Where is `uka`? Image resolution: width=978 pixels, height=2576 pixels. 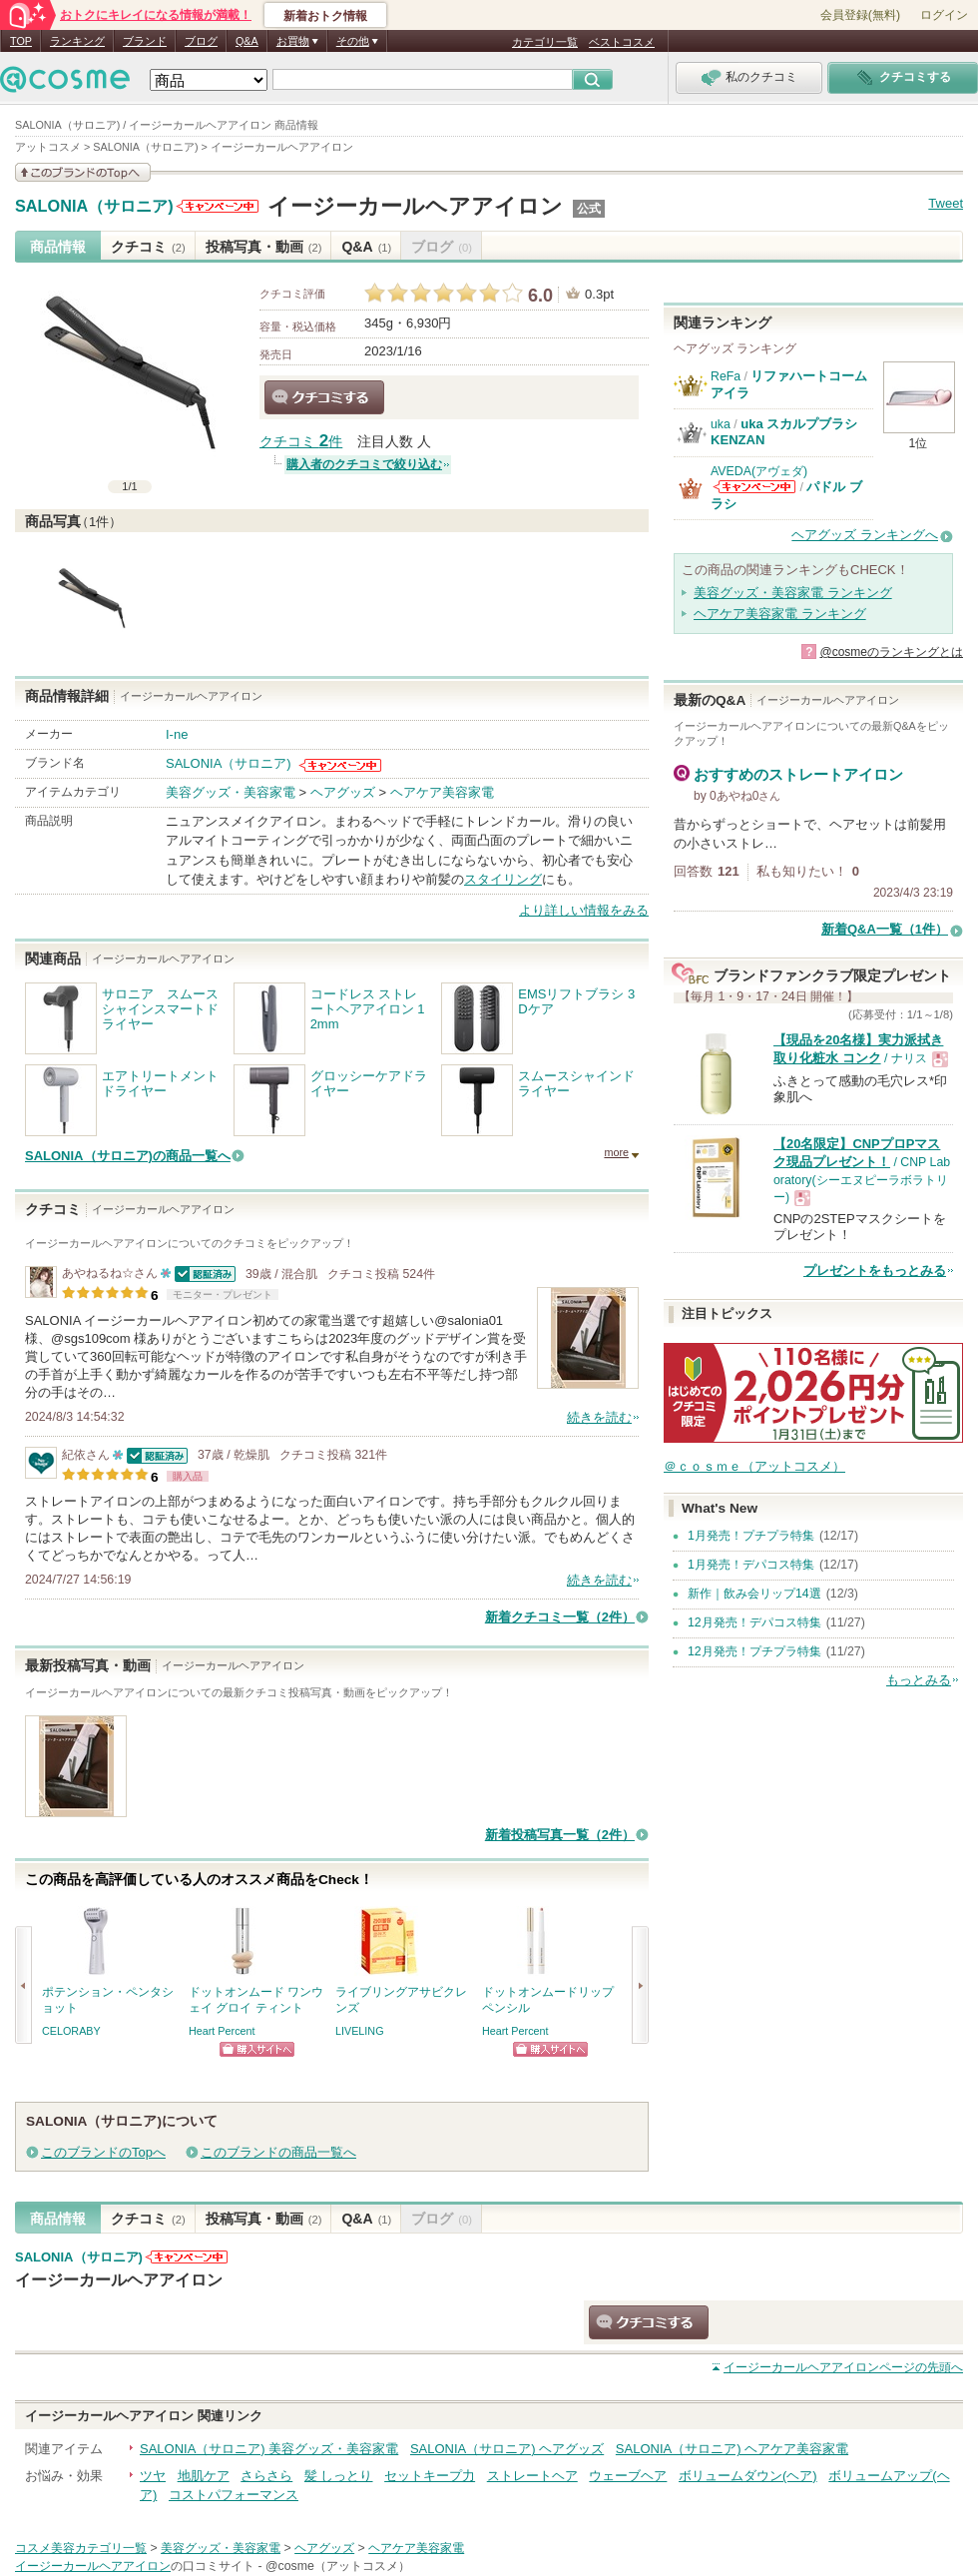 uka is located at coordinates (721, 424).